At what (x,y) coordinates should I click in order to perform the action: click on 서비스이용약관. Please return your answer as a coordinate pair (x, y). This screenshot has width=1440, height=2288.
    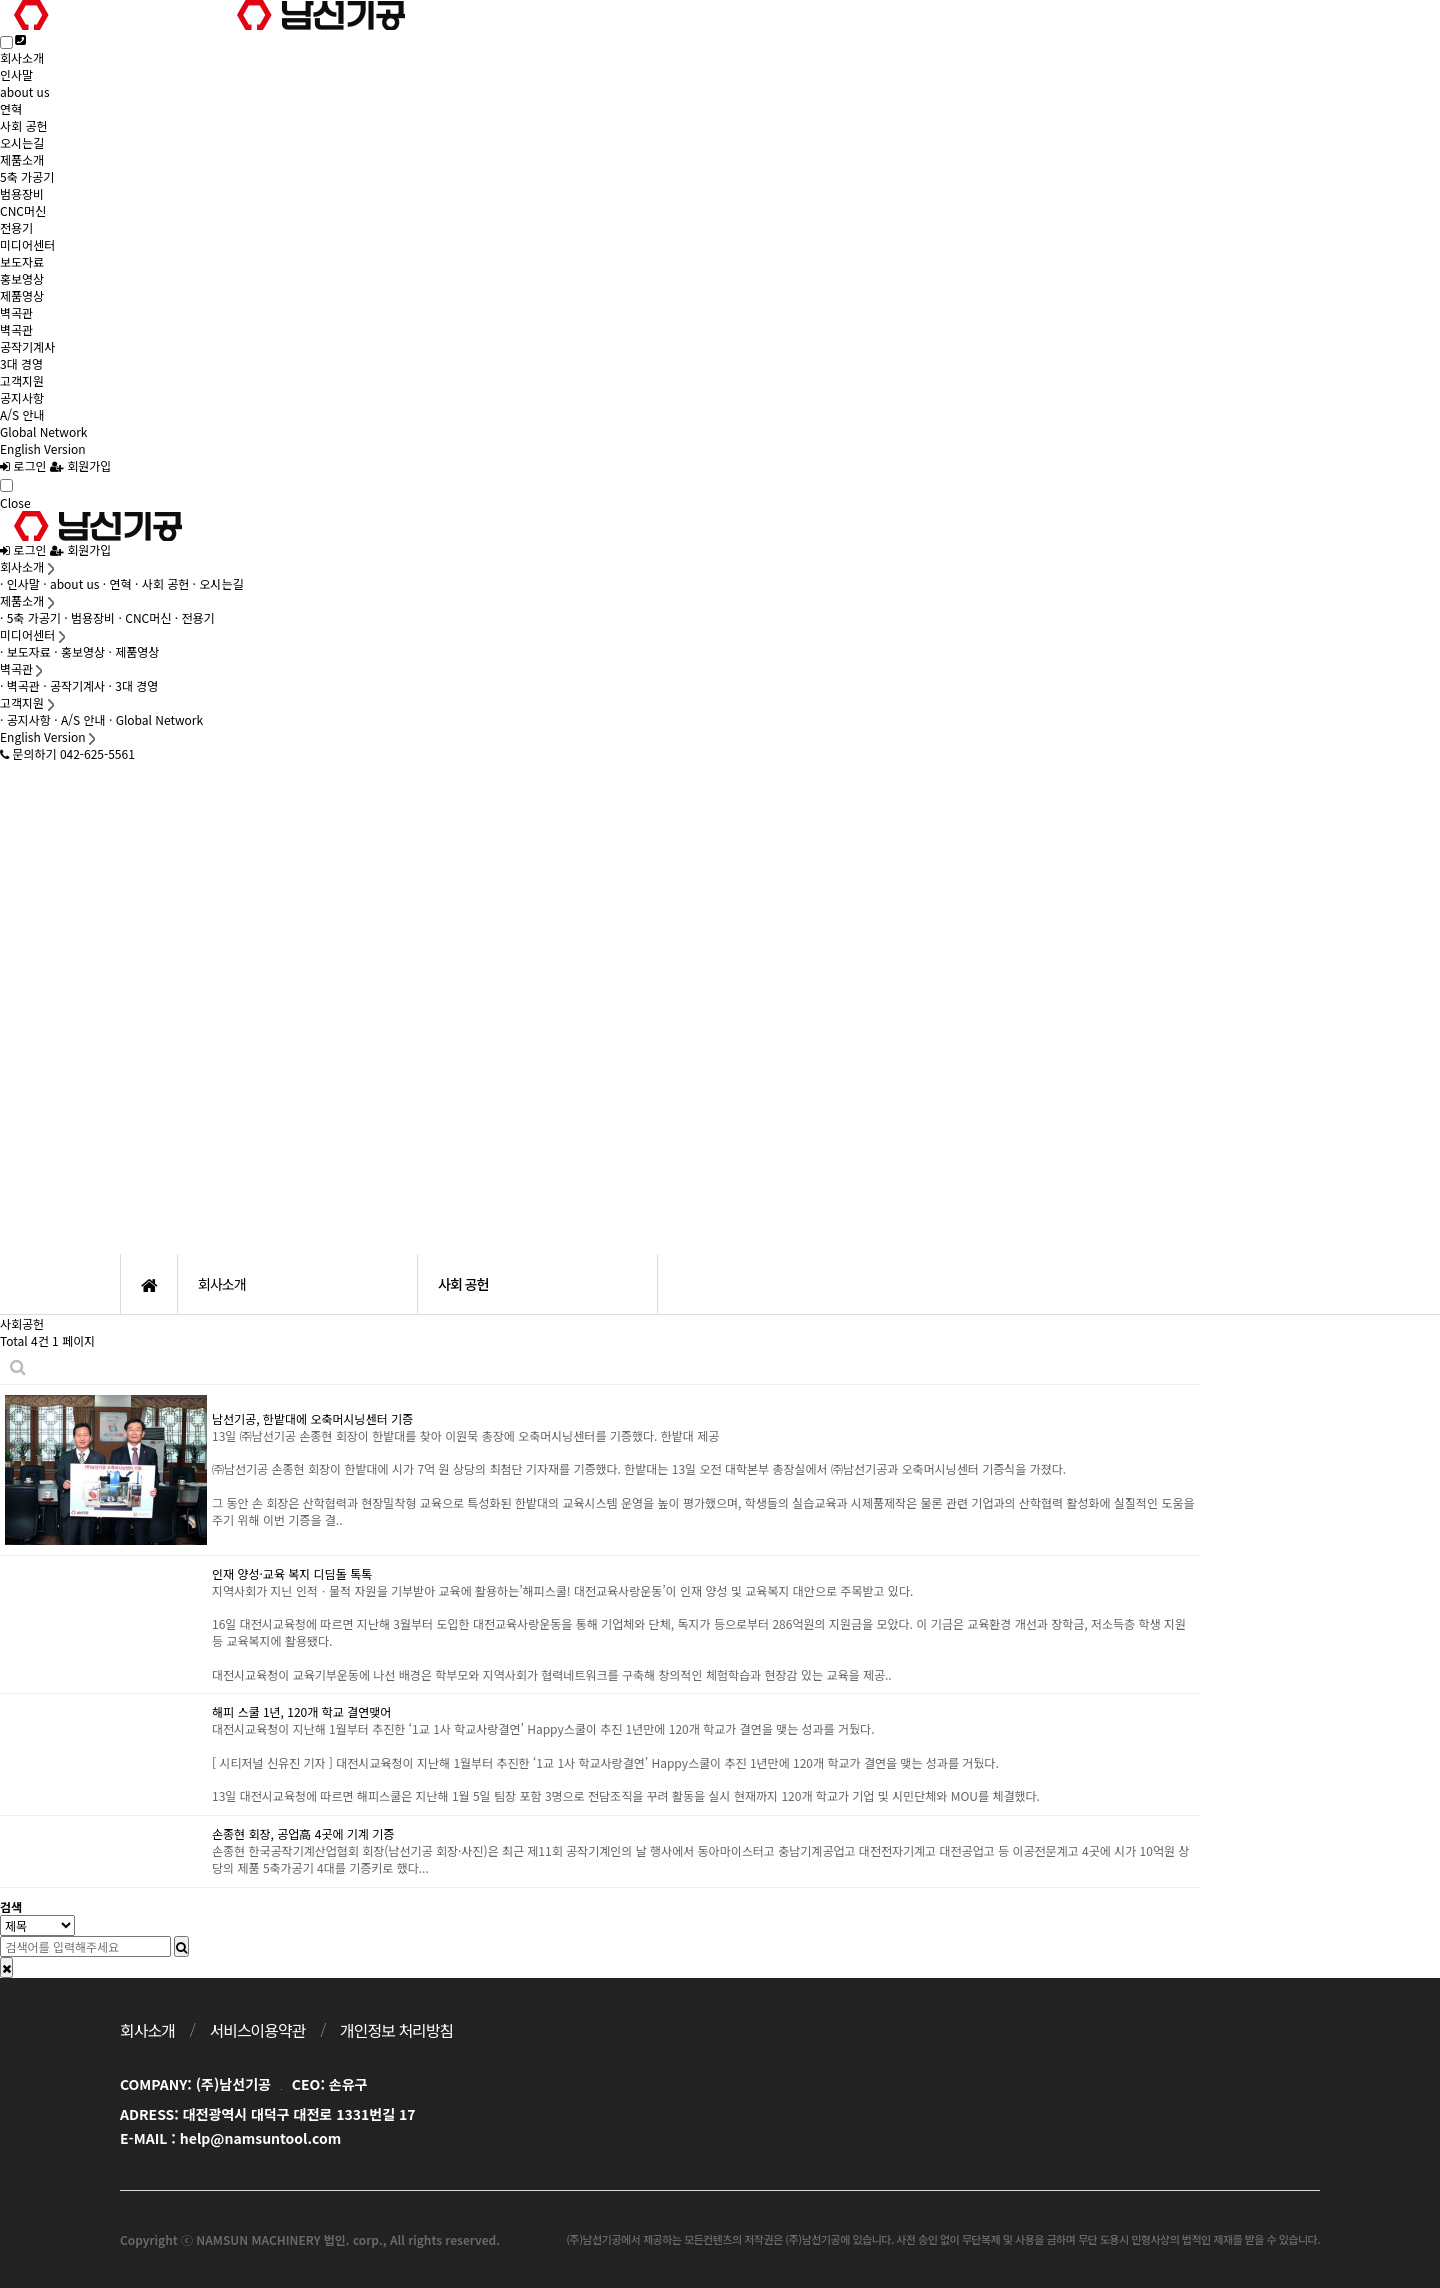
    Looking at the image, I should click on (257, 2030).